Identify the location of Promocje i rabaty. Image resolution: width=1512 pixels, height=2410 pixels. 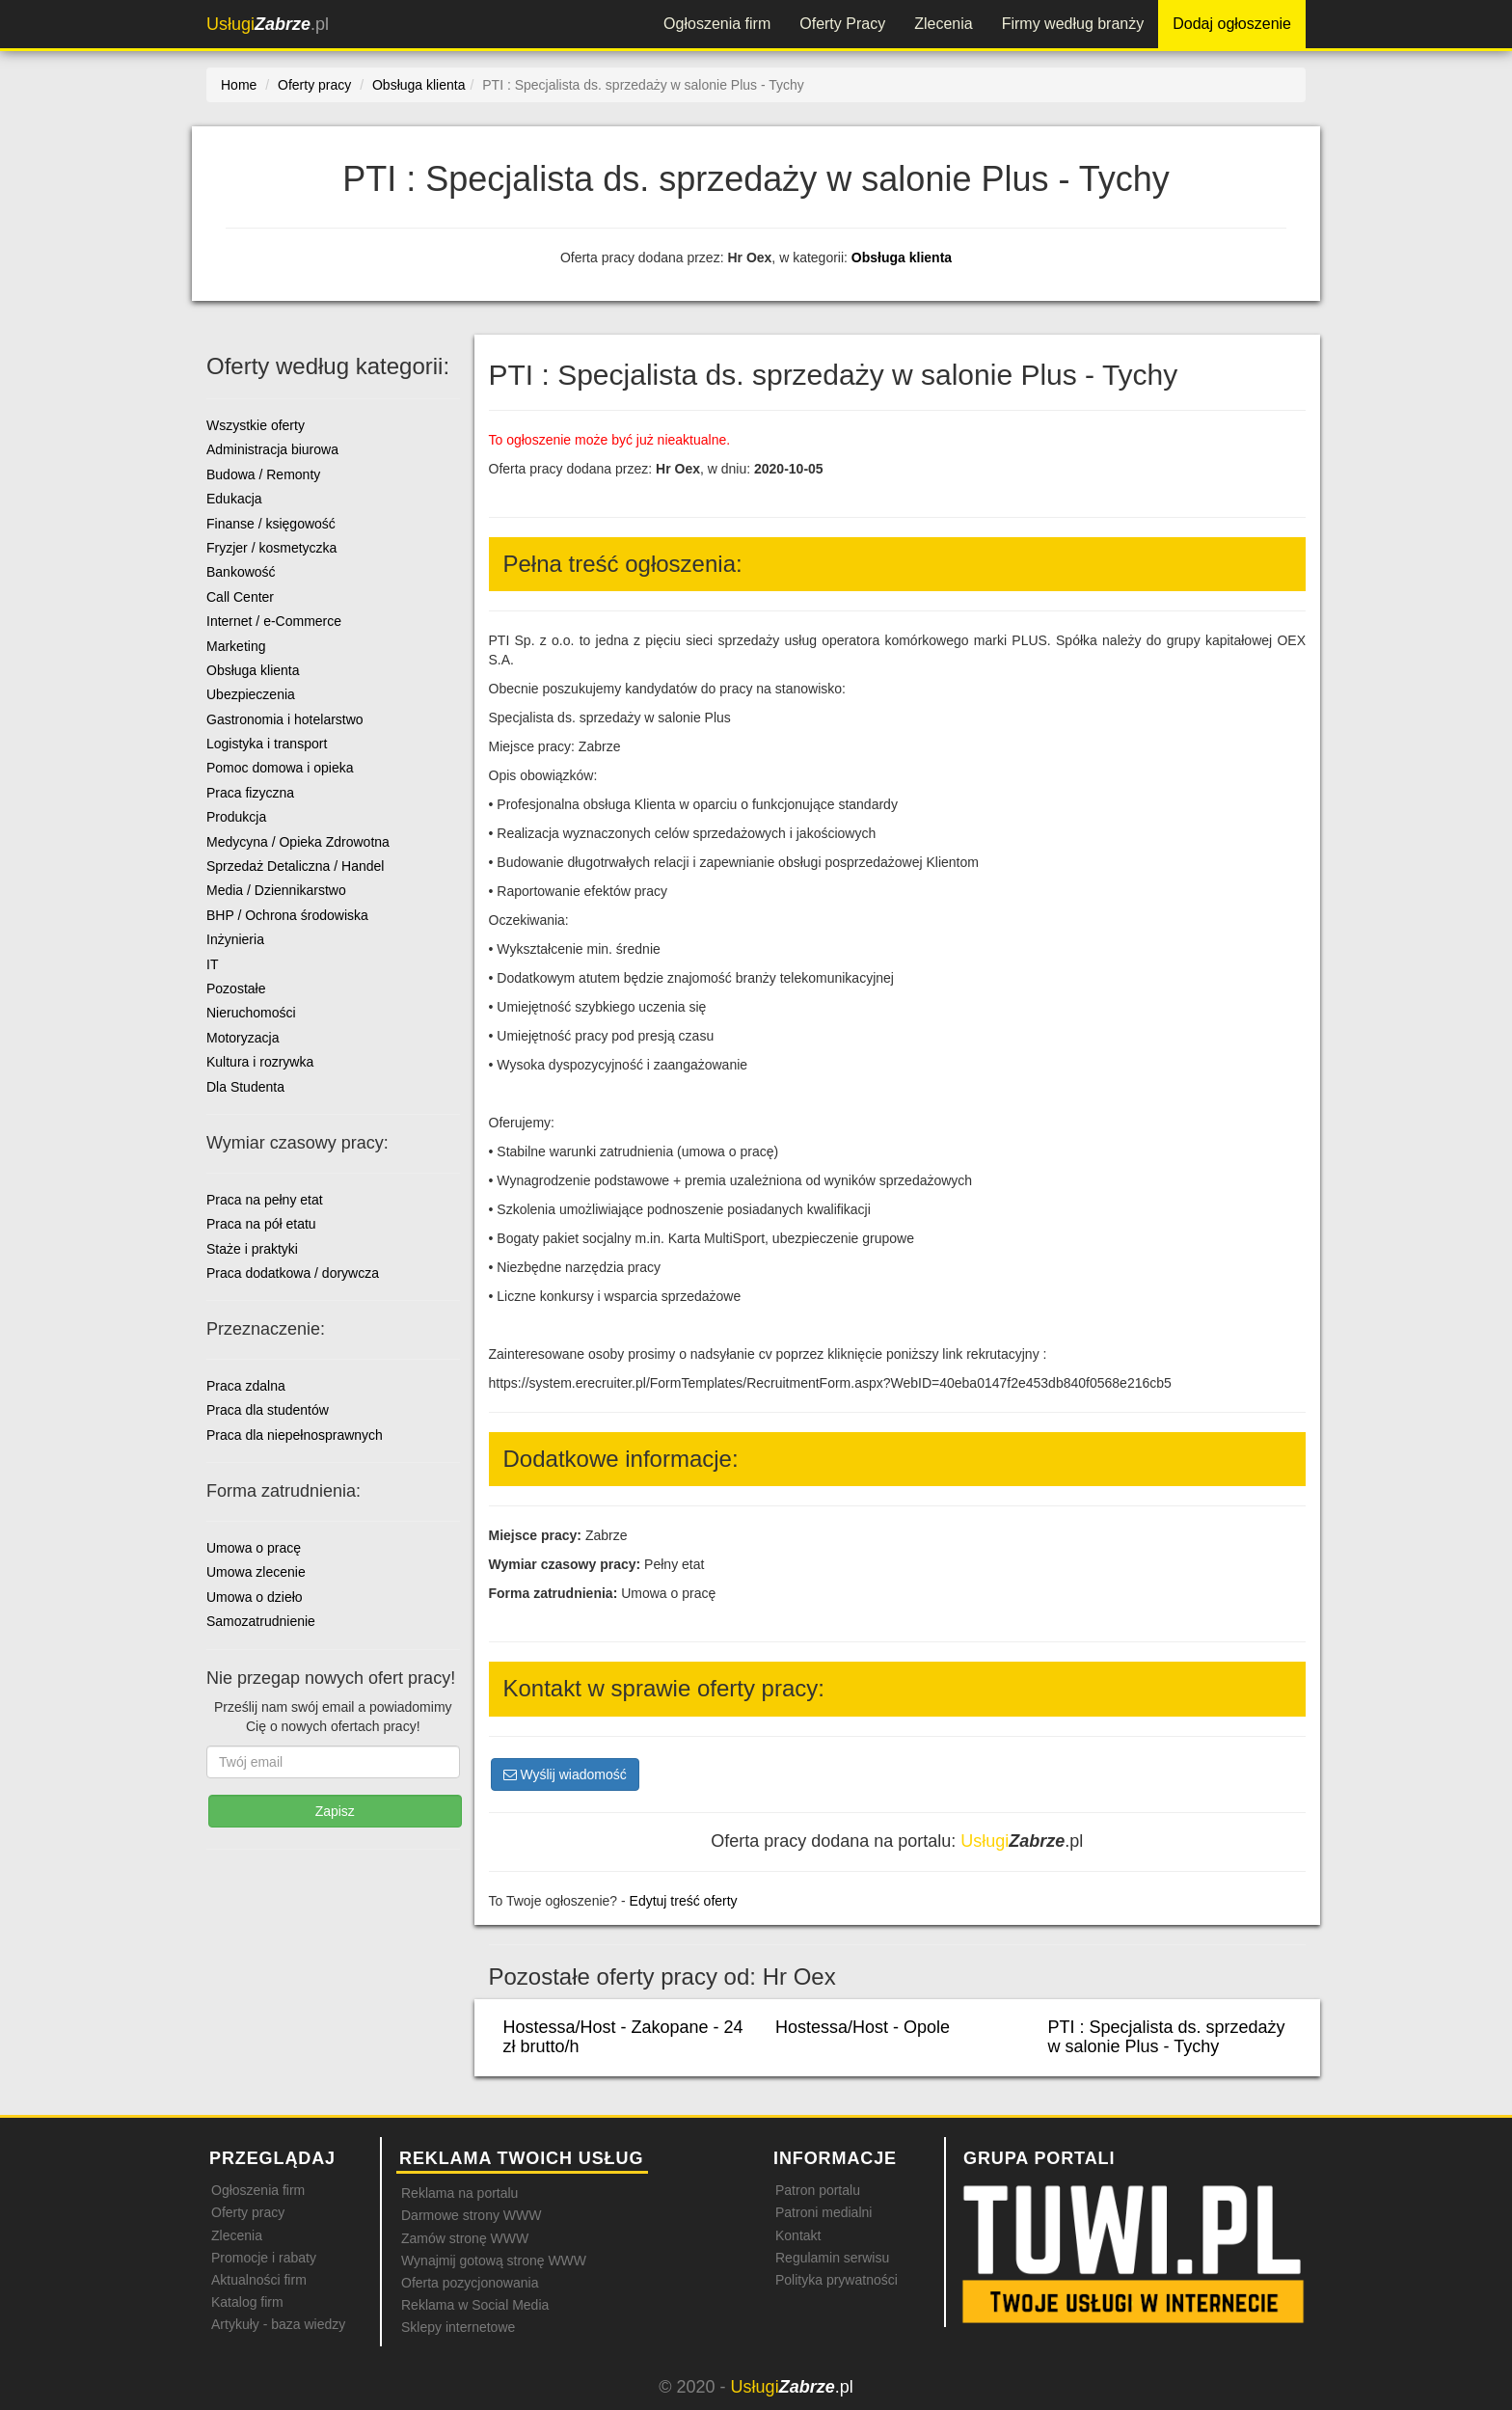
(263, 2257).